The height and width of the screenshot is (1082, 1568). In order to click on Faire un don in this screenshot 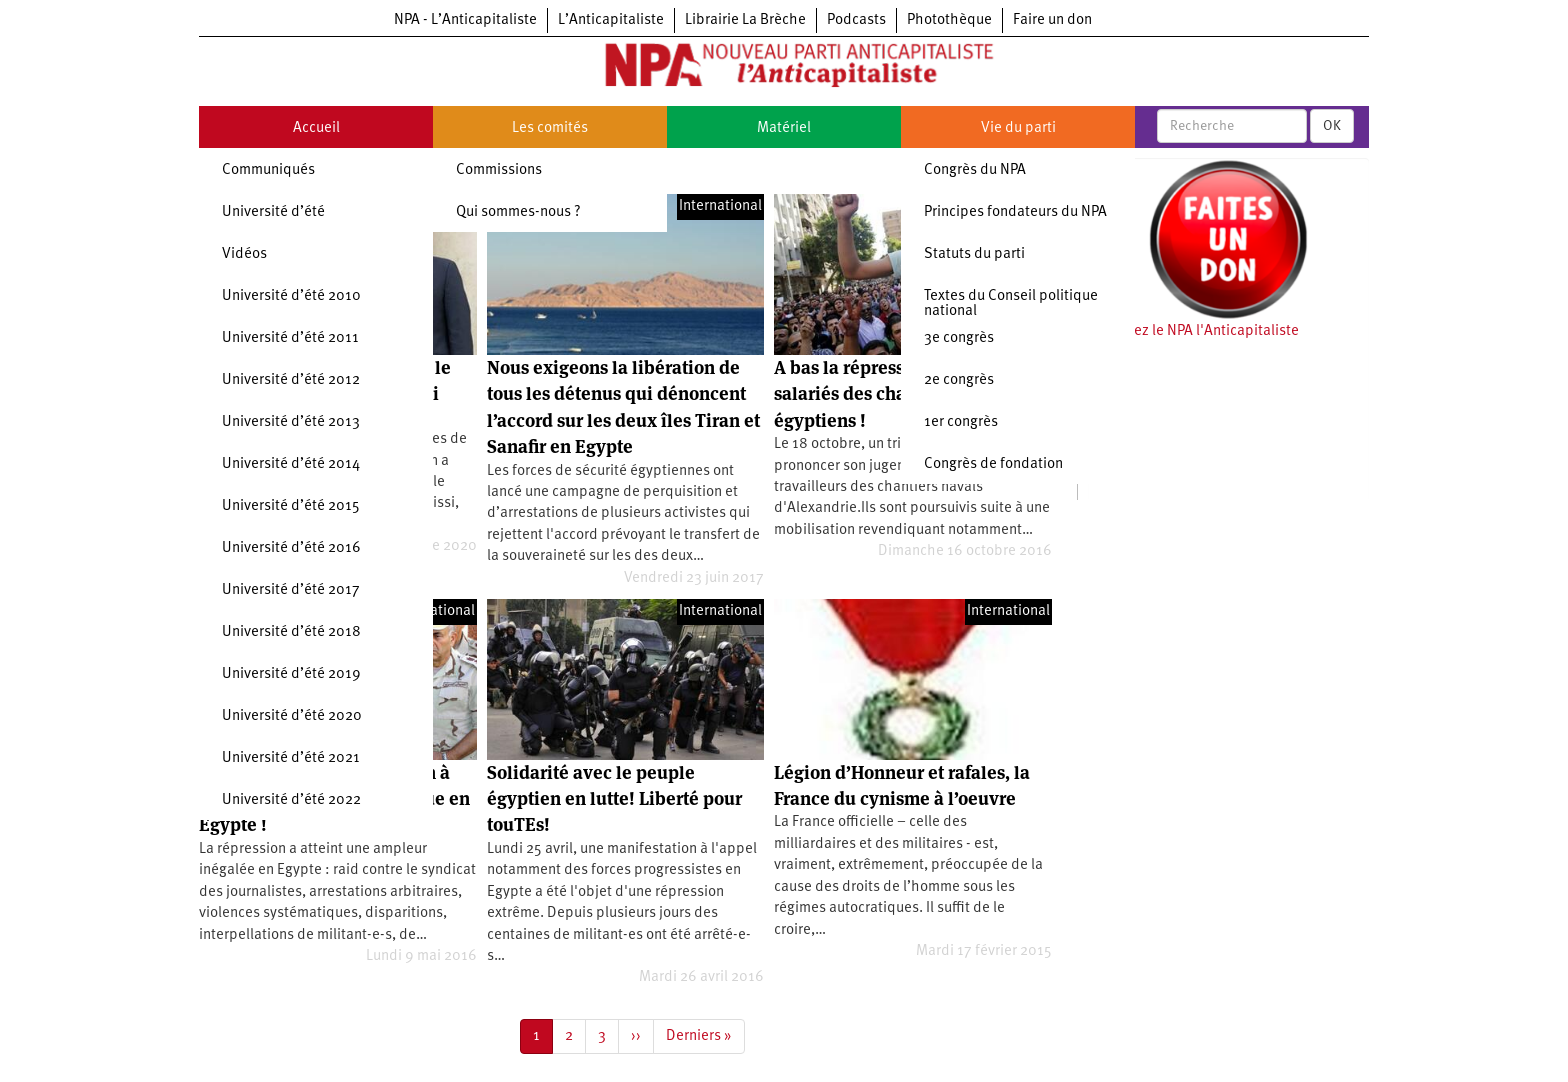, I will do `click(1052, 20)`.